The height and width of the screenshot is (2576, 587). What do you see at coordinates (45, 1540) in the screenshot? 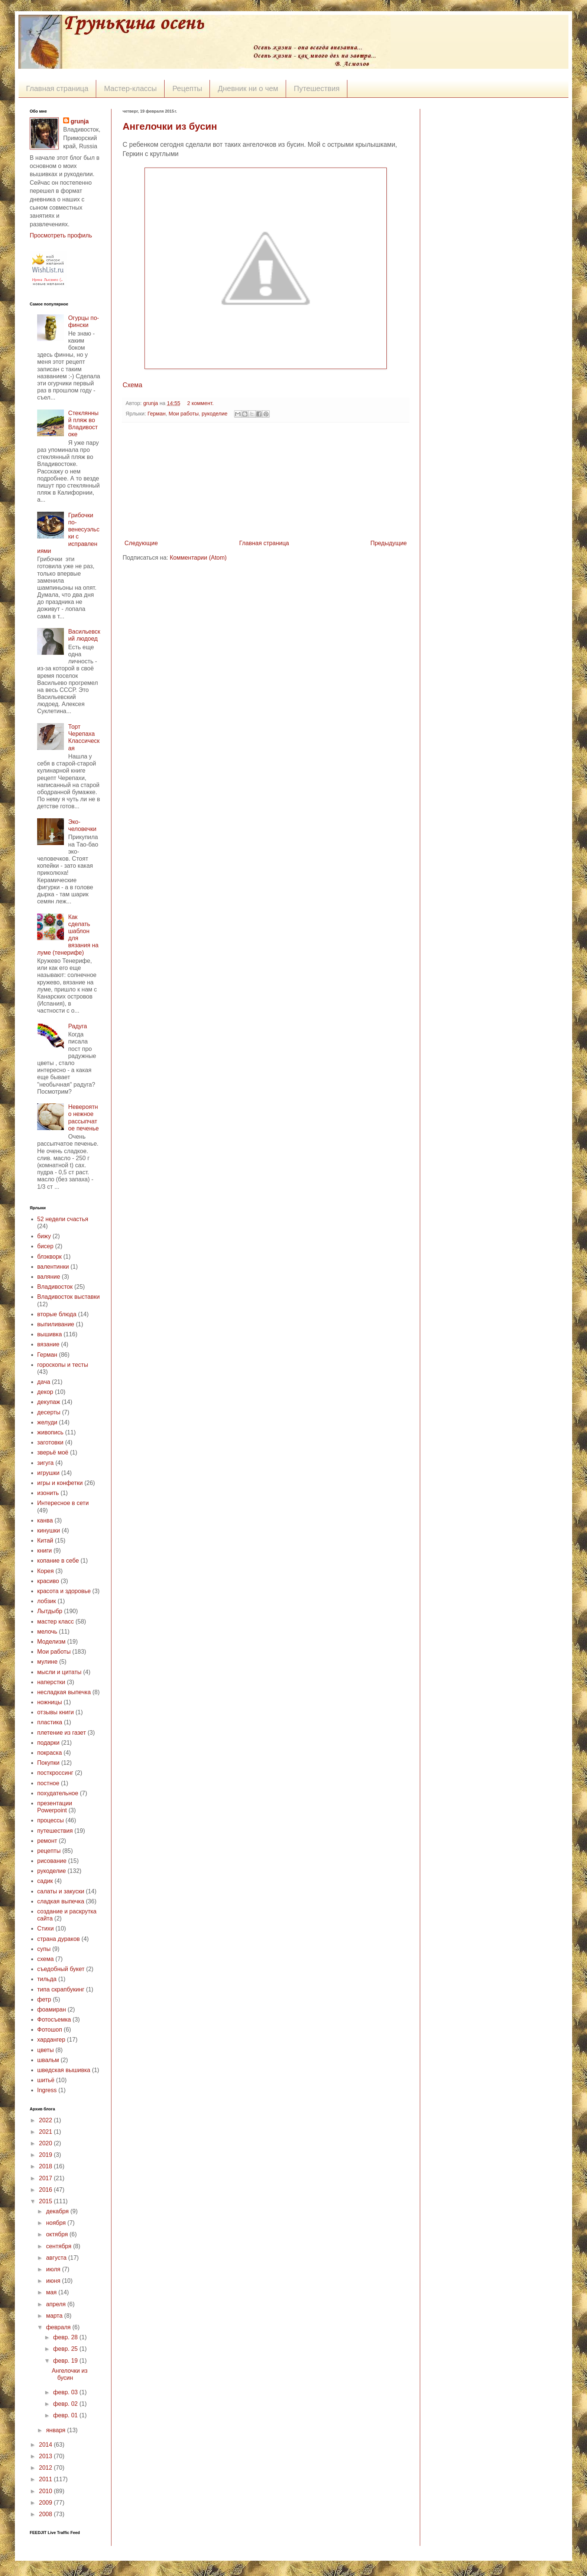
I see `Китай` at bounding box center [45, 1540].